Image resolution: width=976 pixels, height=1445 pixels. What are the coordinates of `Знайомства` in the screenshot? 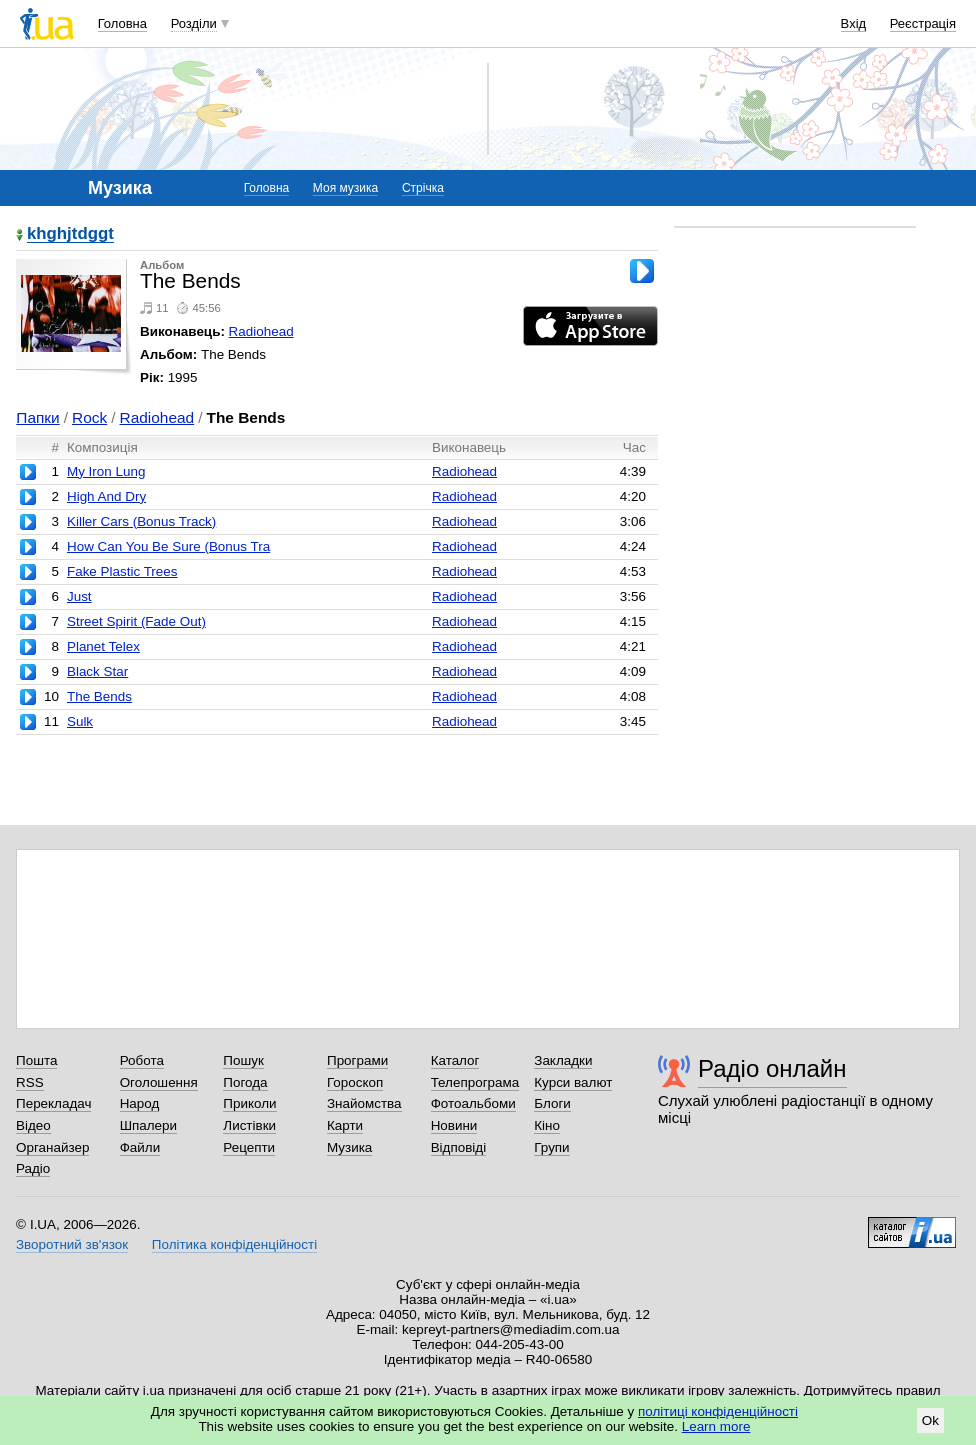 It's located at (364, 1103).